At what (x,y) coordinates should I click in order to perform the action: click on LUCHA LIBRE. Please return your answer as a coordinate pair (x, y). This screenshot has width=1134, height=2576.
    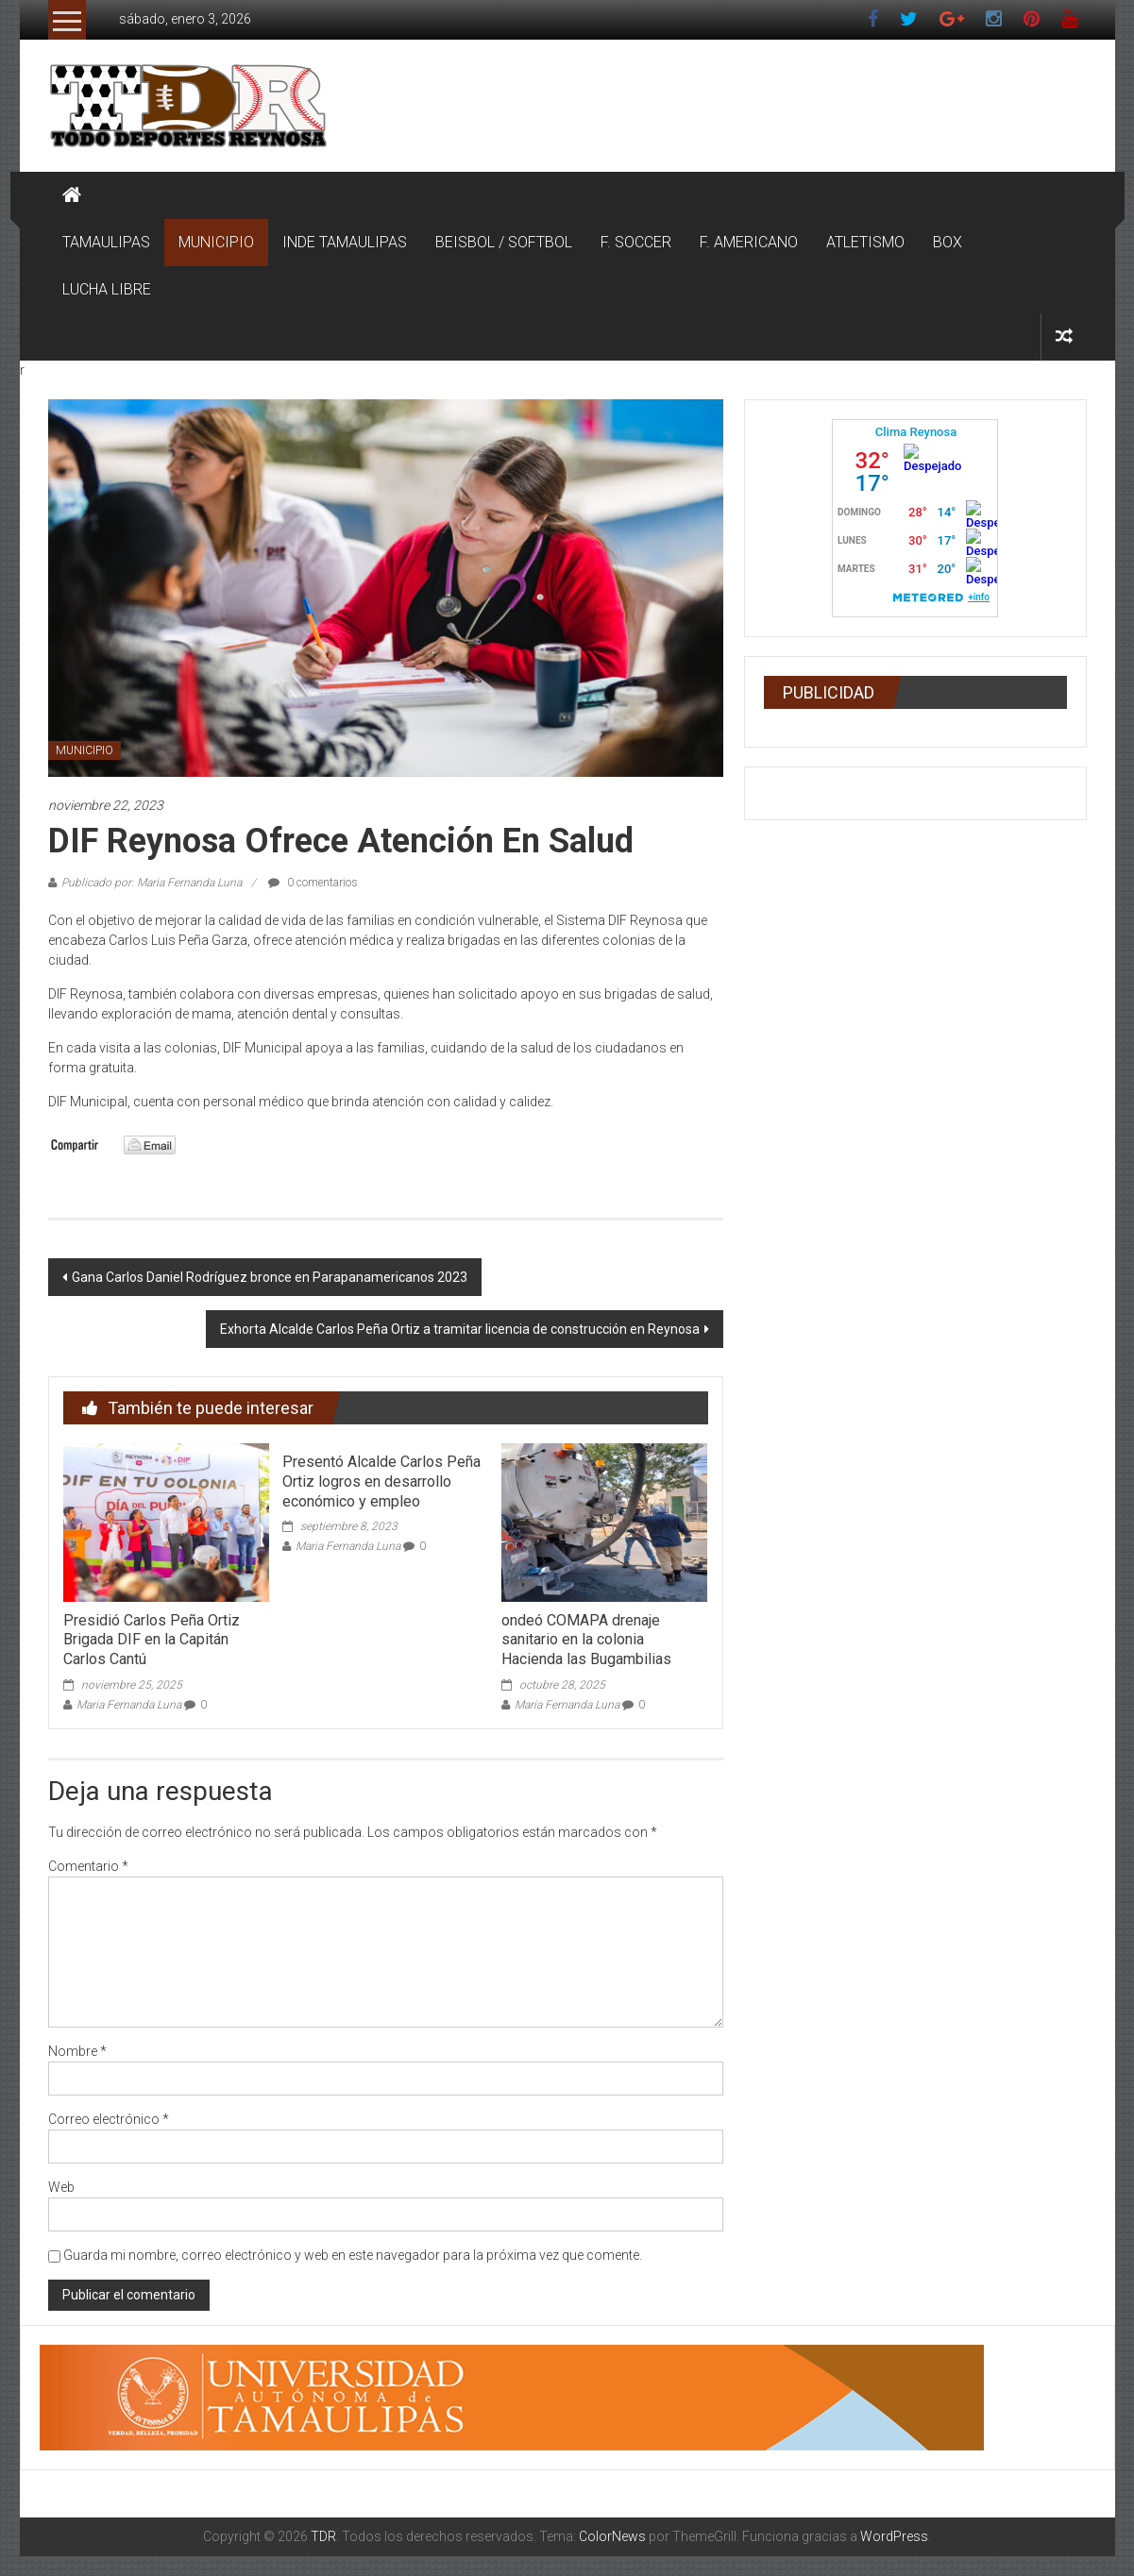
    Looking at the image, I should click on (106, 289).